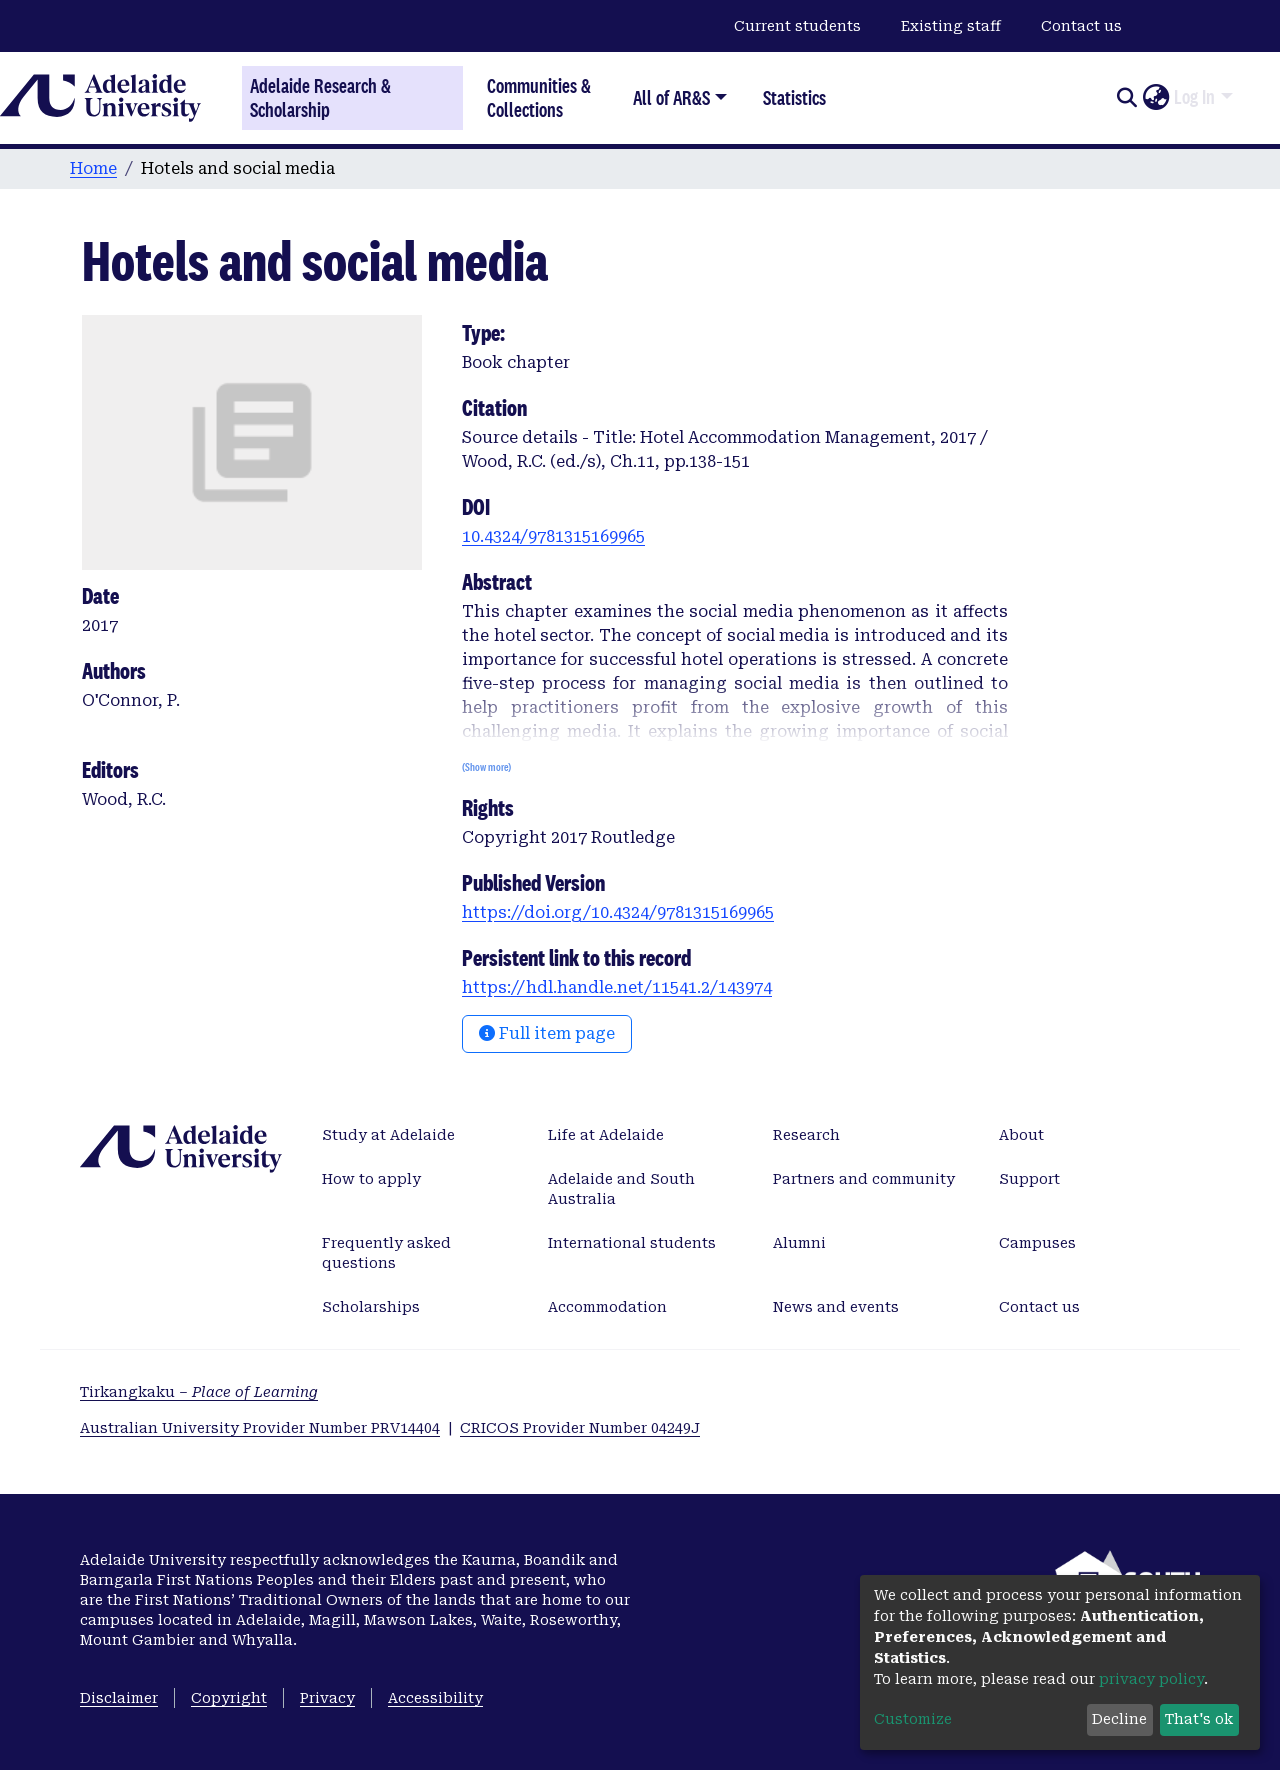 The height and width of the screenshot is (1770, 1280). Describe the element at coordinates (1037, 1243) in the screenshot. I see `Campuses` at that location.